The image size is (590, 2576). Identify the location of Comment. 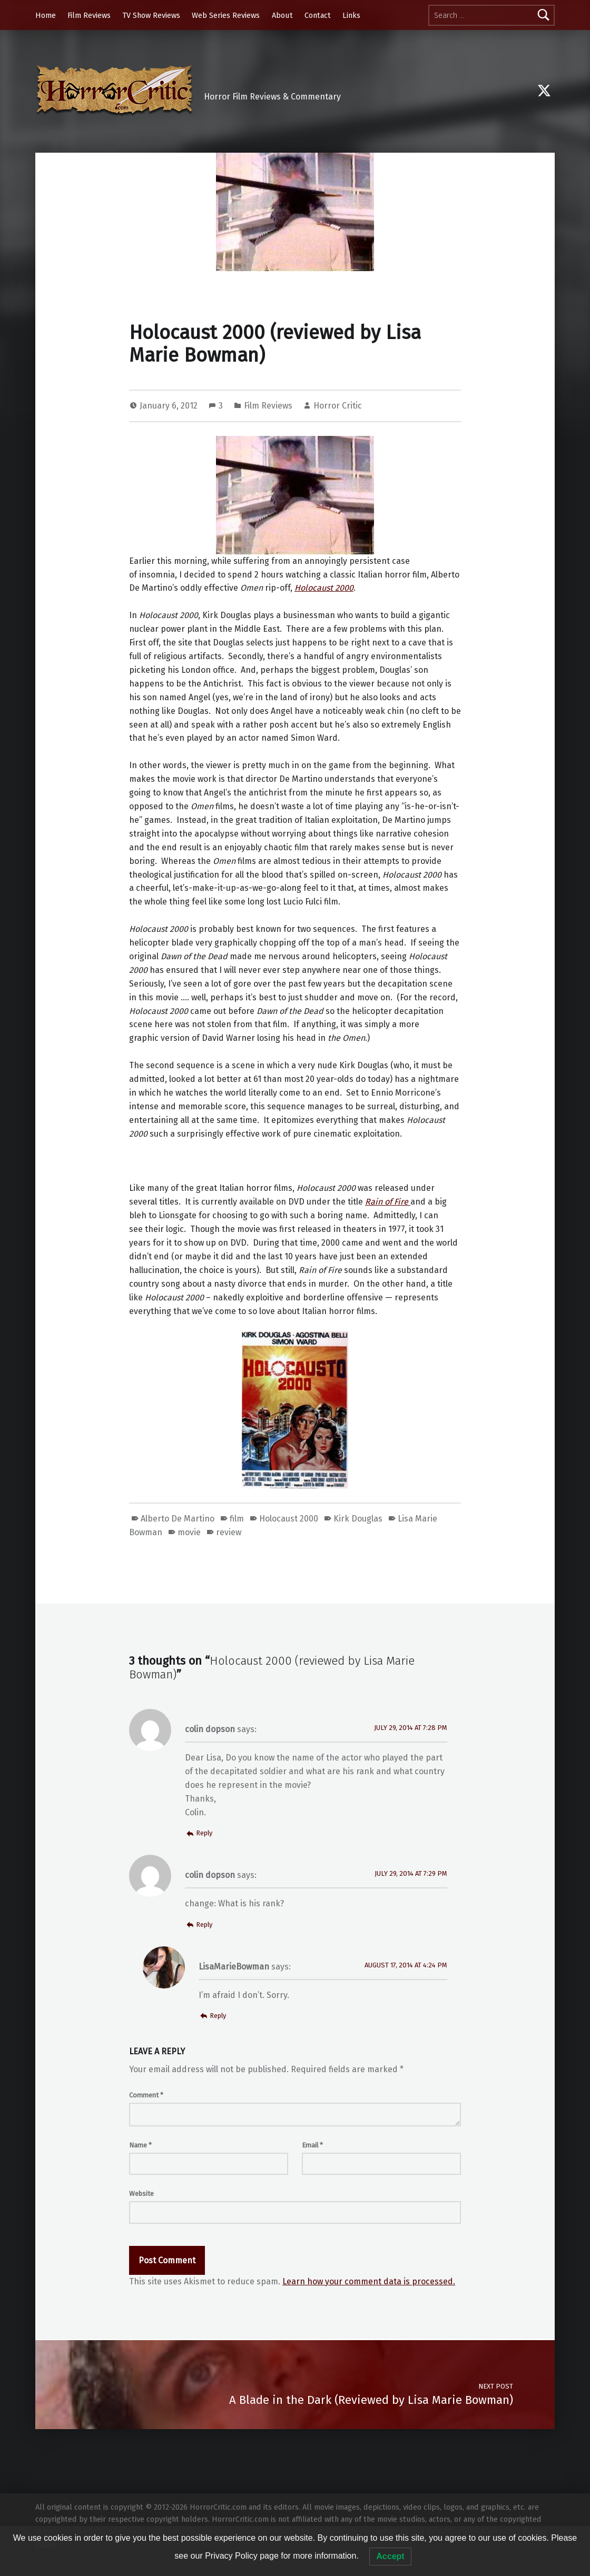
(146, 2095).